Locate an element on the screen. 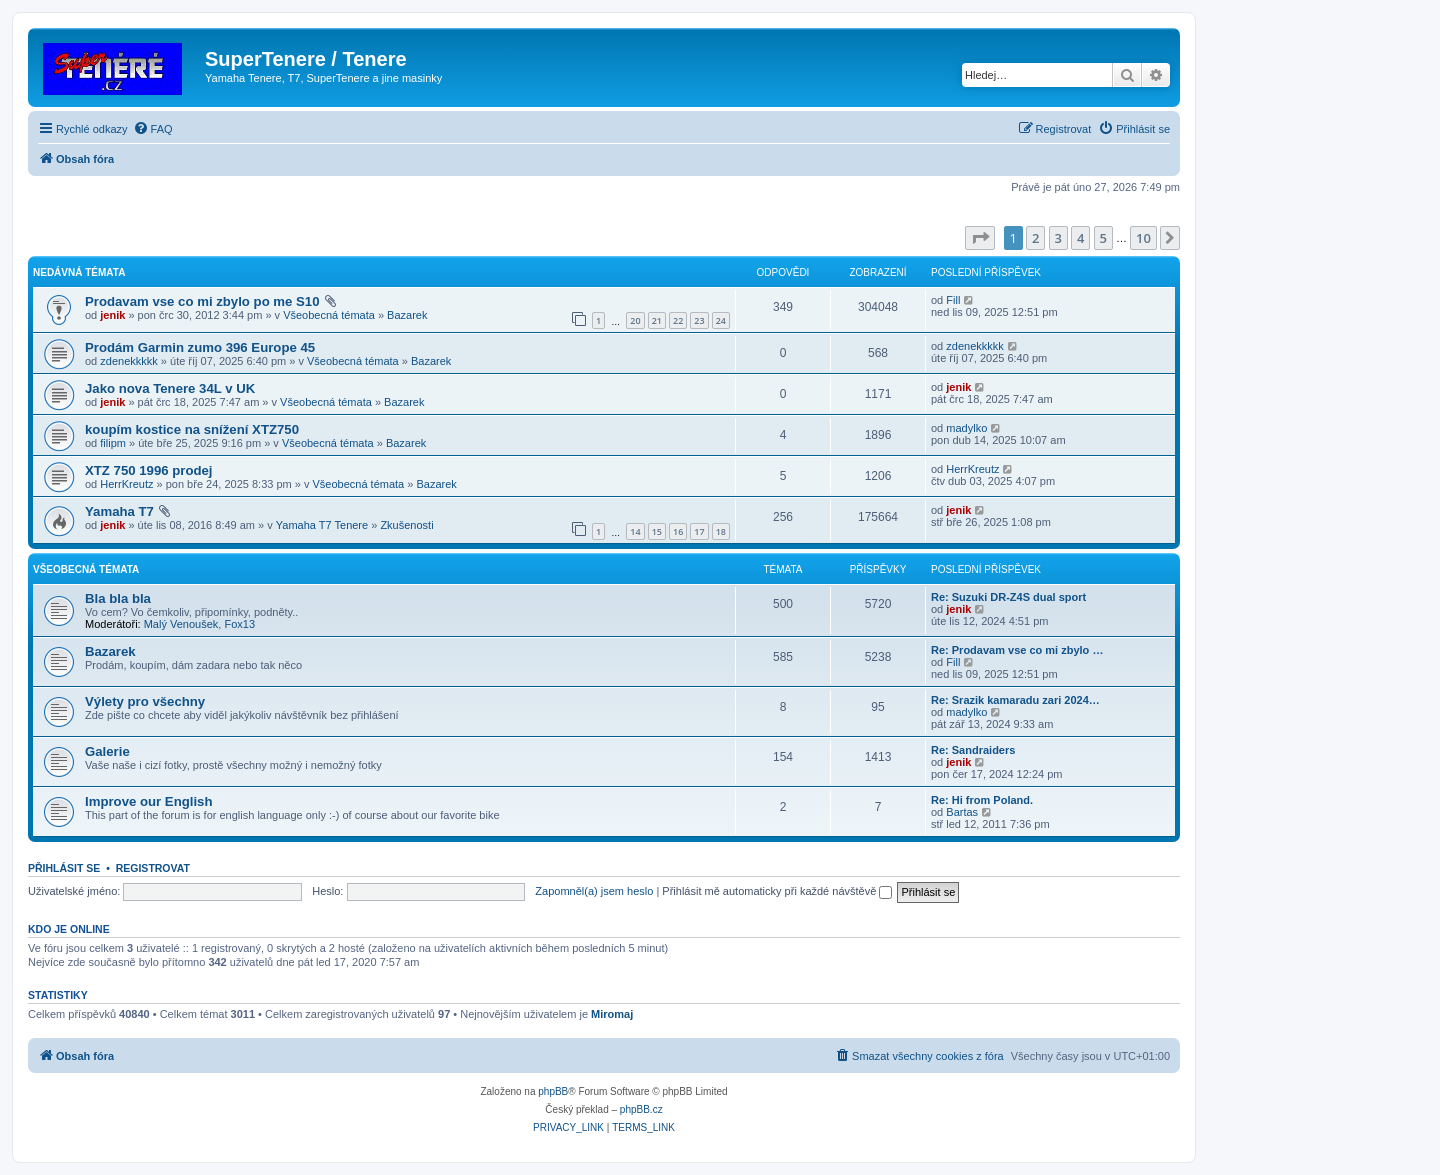 The width and height of the screenshot is (1440, 1175). Fox13 is located at coordinates (239, 624).